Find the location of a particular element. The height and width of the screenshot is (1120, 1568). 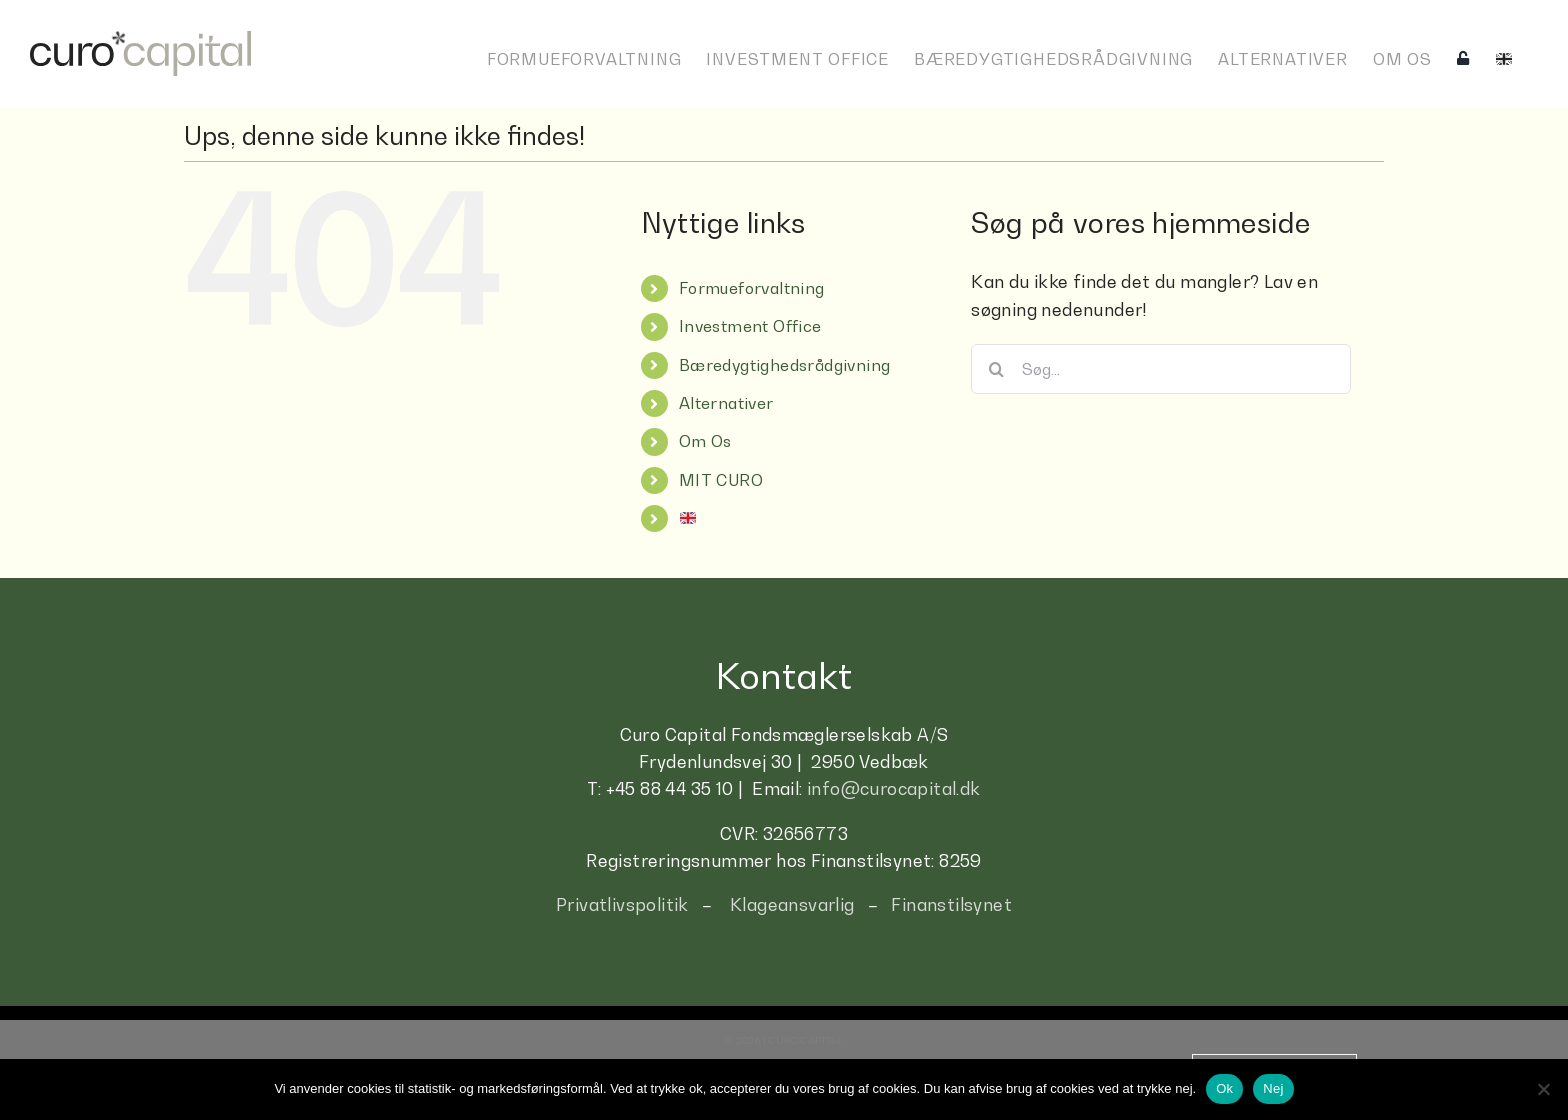

Finanstilsynet is located at coordinates (951, 905).